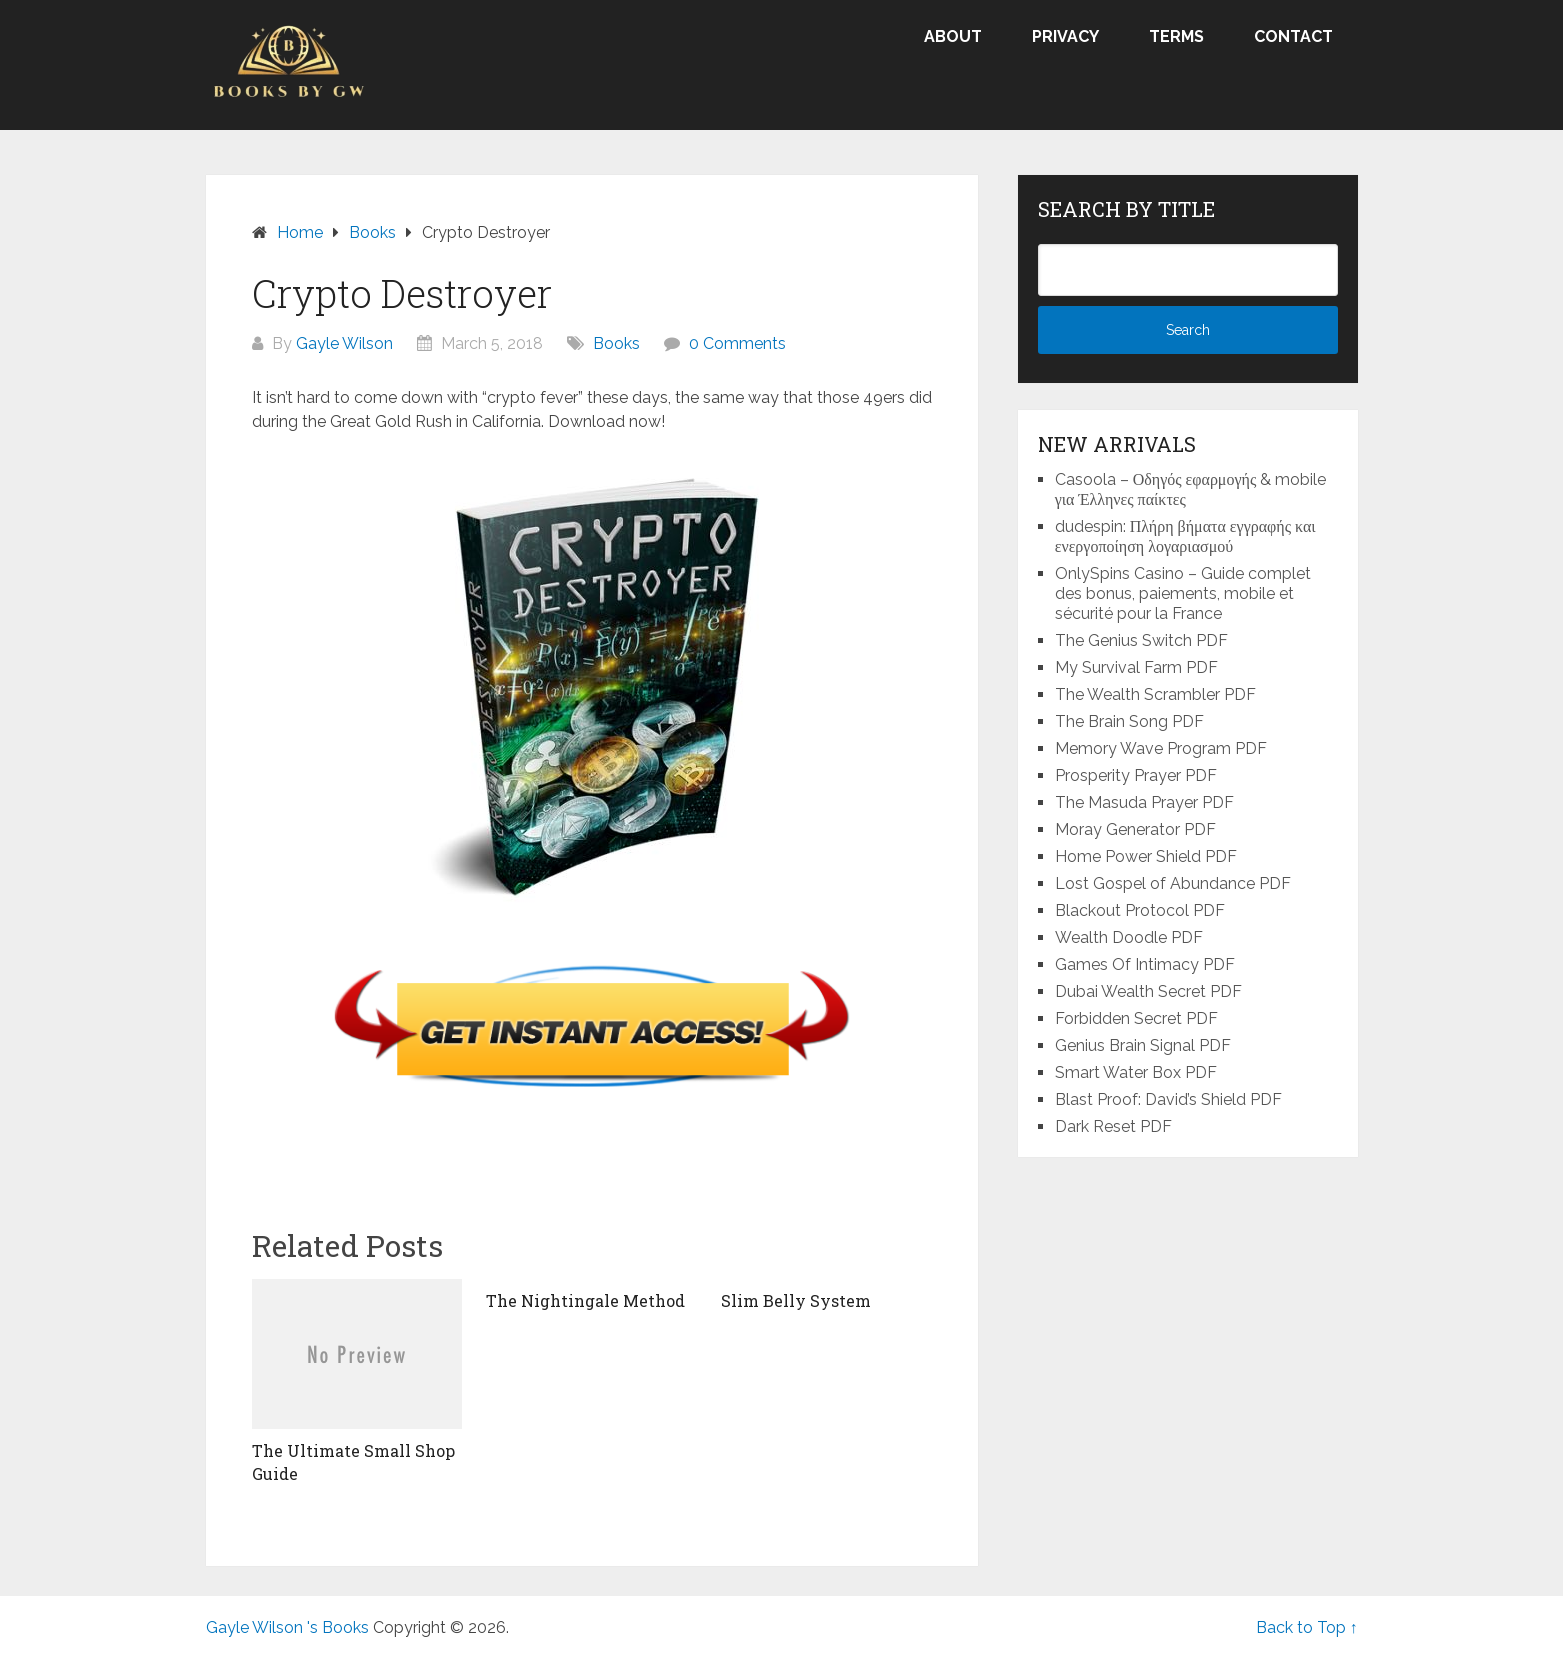 The height and width of the screenshot is (1657, 1563). What do you see at coordinates (1176, 36) in the screenshot?
I see `Terms` at bounding box center [1176, 36].